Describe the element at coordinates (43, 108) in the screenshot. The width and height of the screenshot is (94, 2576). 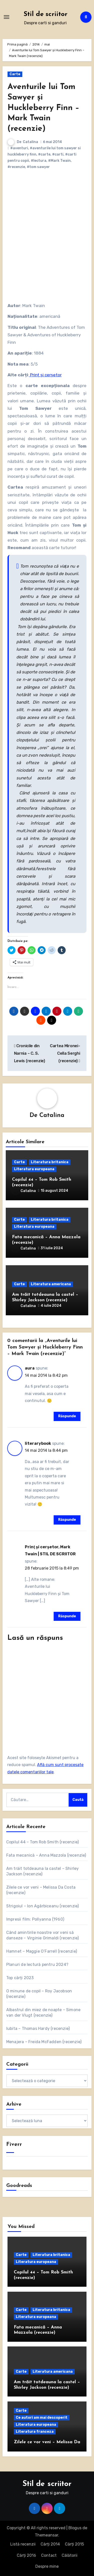
I see `Aventurile lui Tom Sawyer și Huckleberry Finn – Mark Twain (recenzie)` at that location.